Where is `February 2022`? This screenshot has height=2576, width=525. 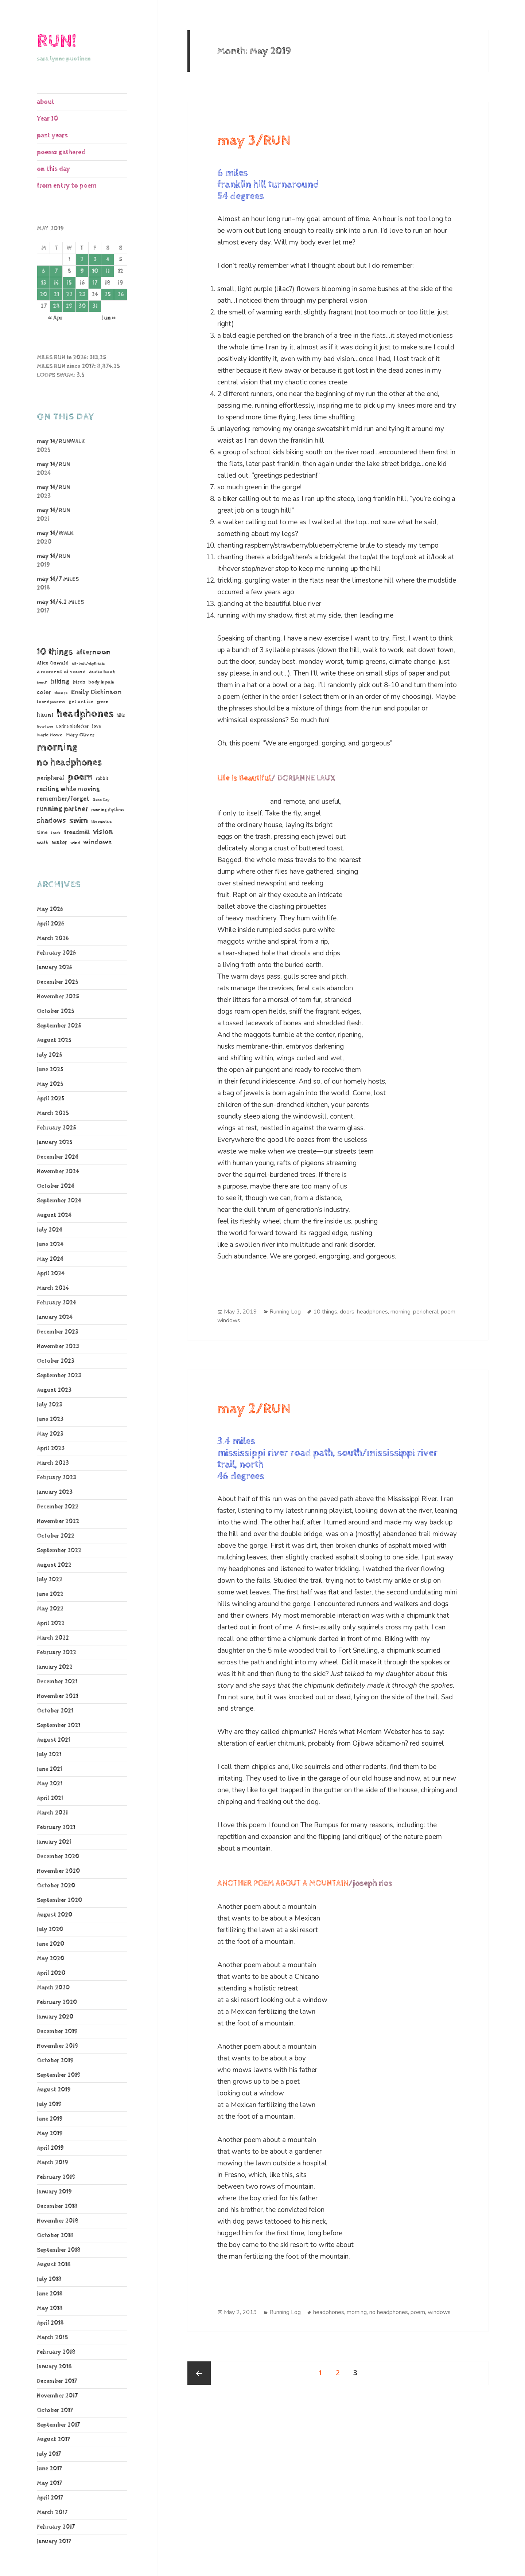 February 2022 is located at coordinates (56, 1652).